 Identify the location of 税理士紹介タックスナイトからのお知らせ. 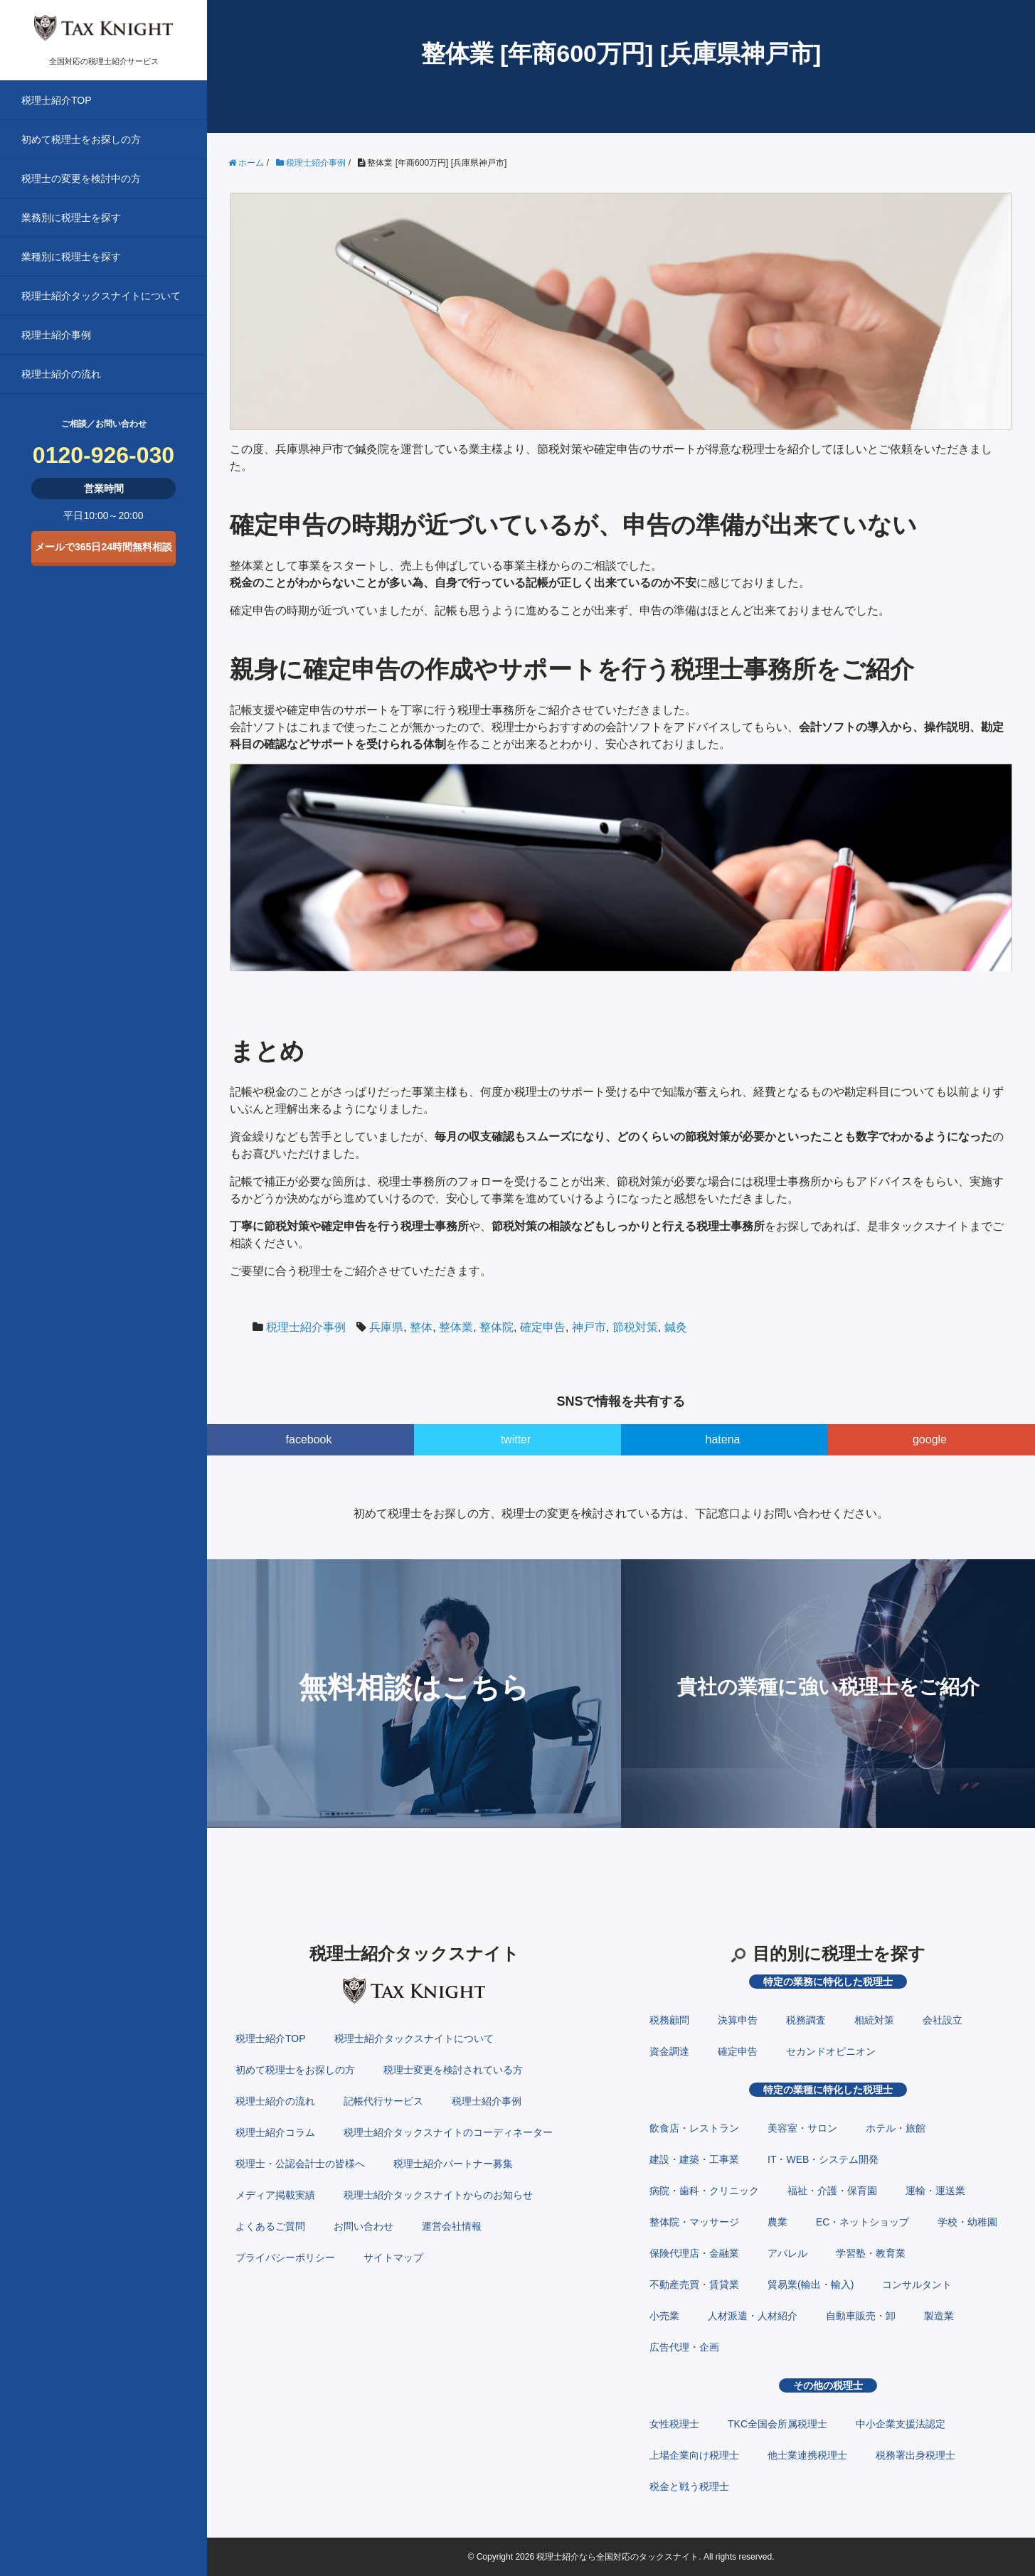
(438, 2195).